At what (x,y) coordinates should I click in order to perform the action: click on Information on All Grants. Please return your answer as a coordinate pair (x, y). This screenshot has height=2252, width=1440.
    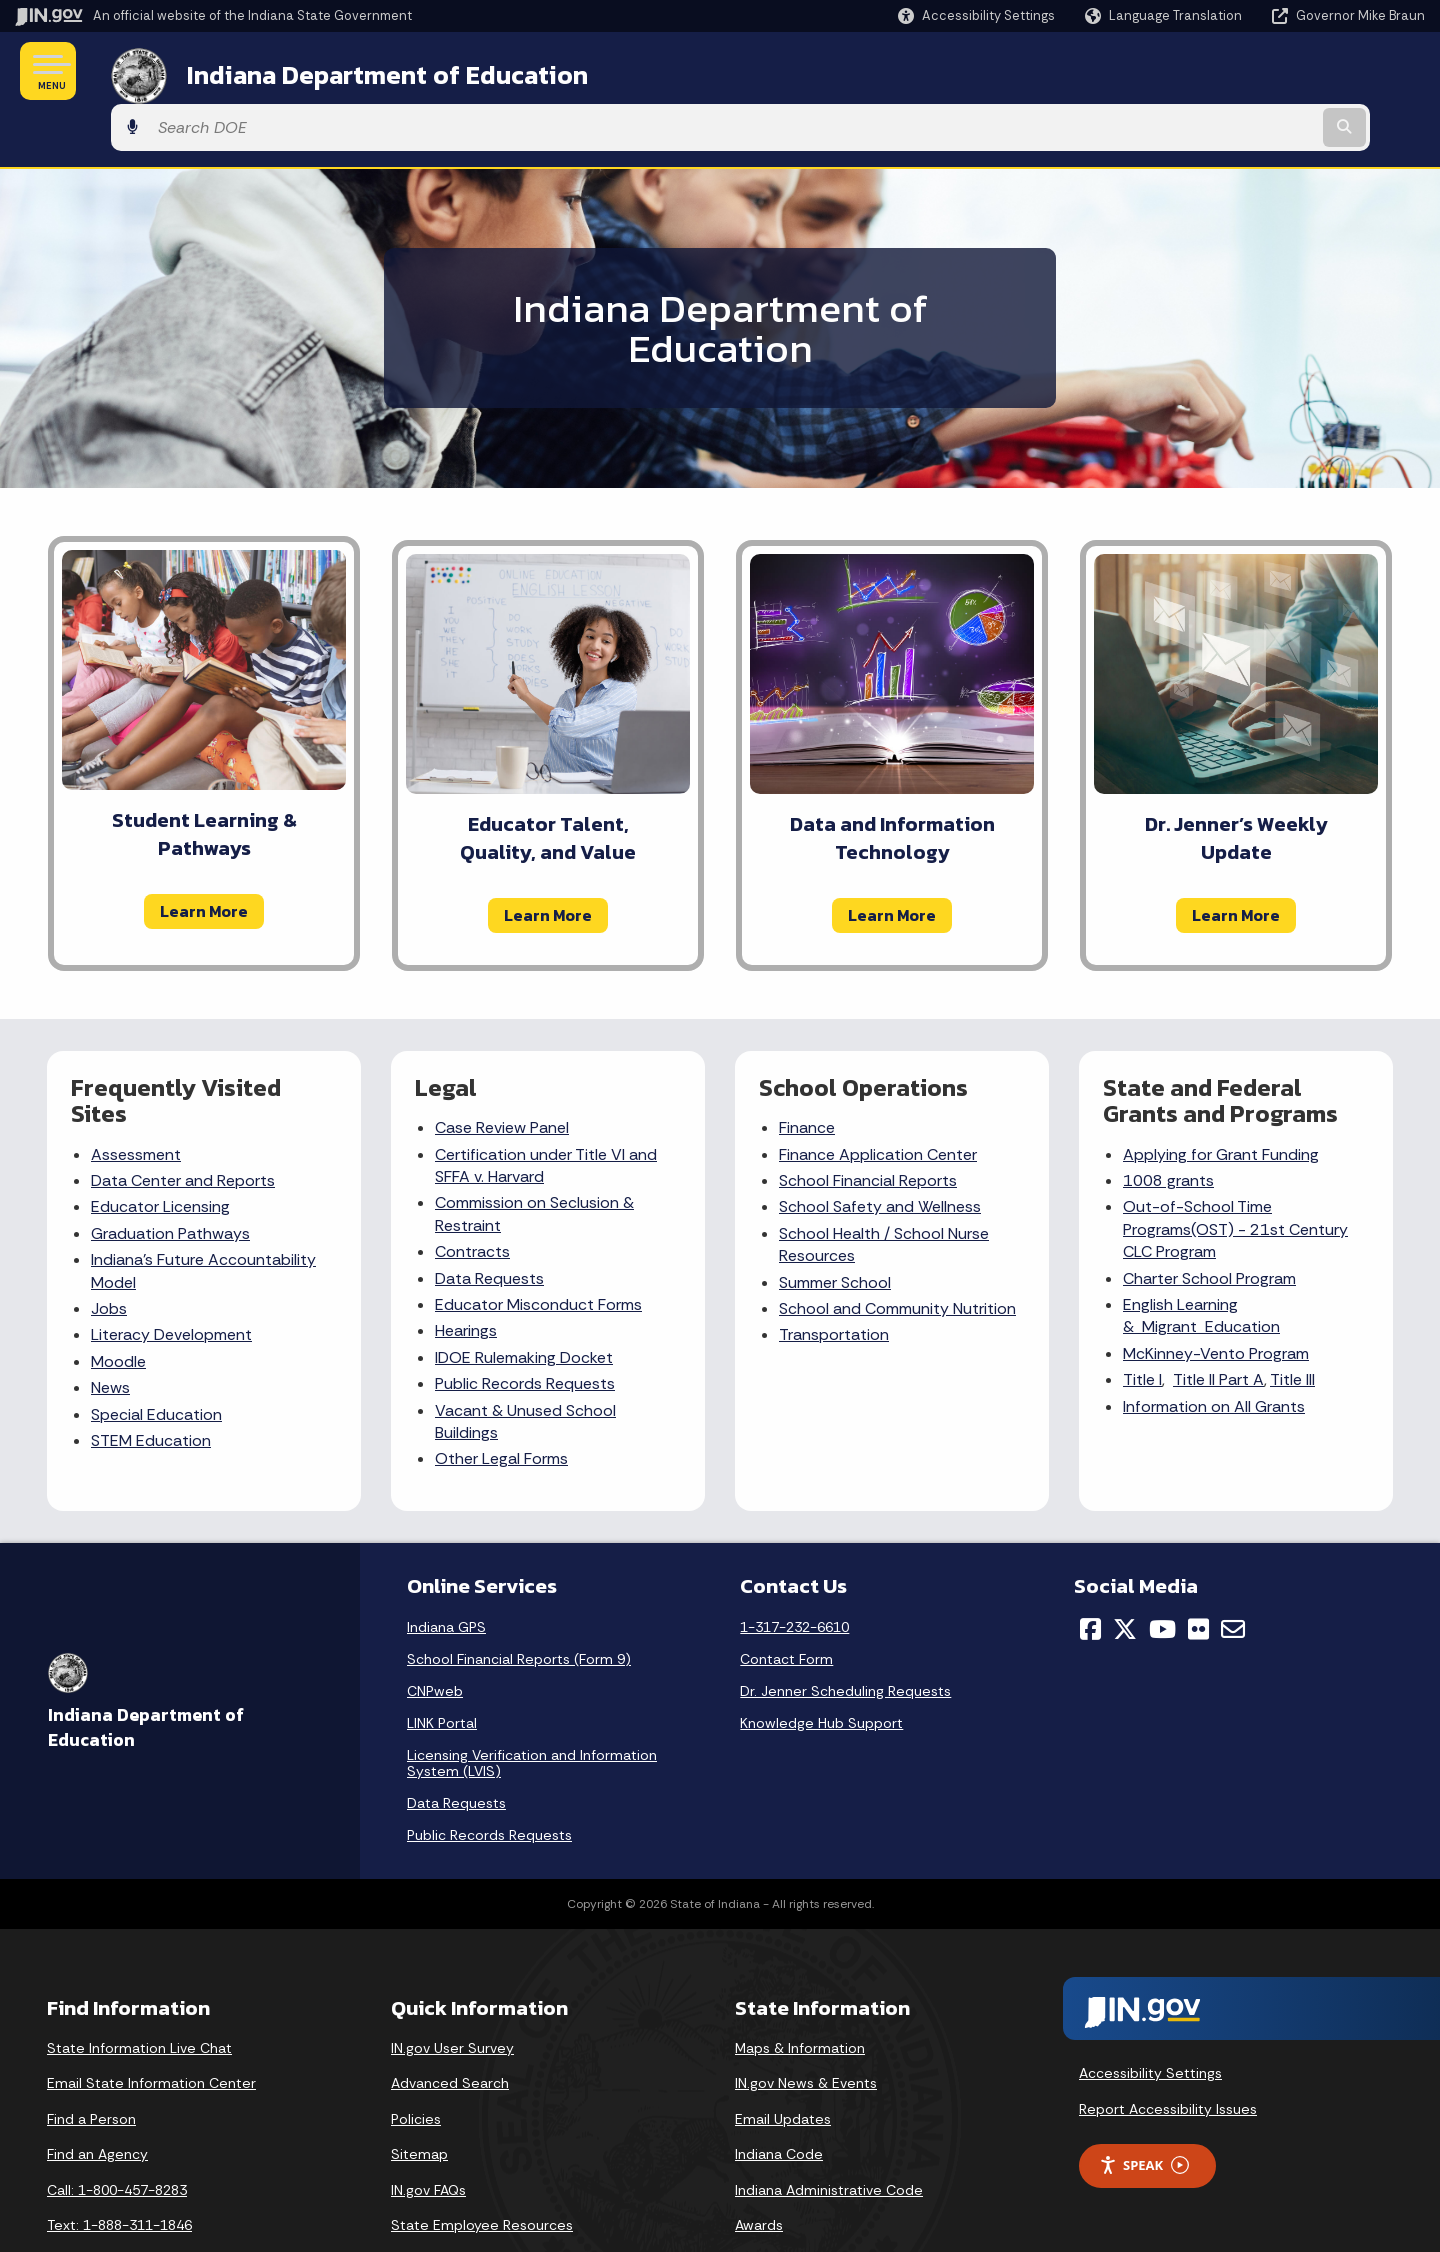
    Looking at the image, I should click on (1214, 1350).